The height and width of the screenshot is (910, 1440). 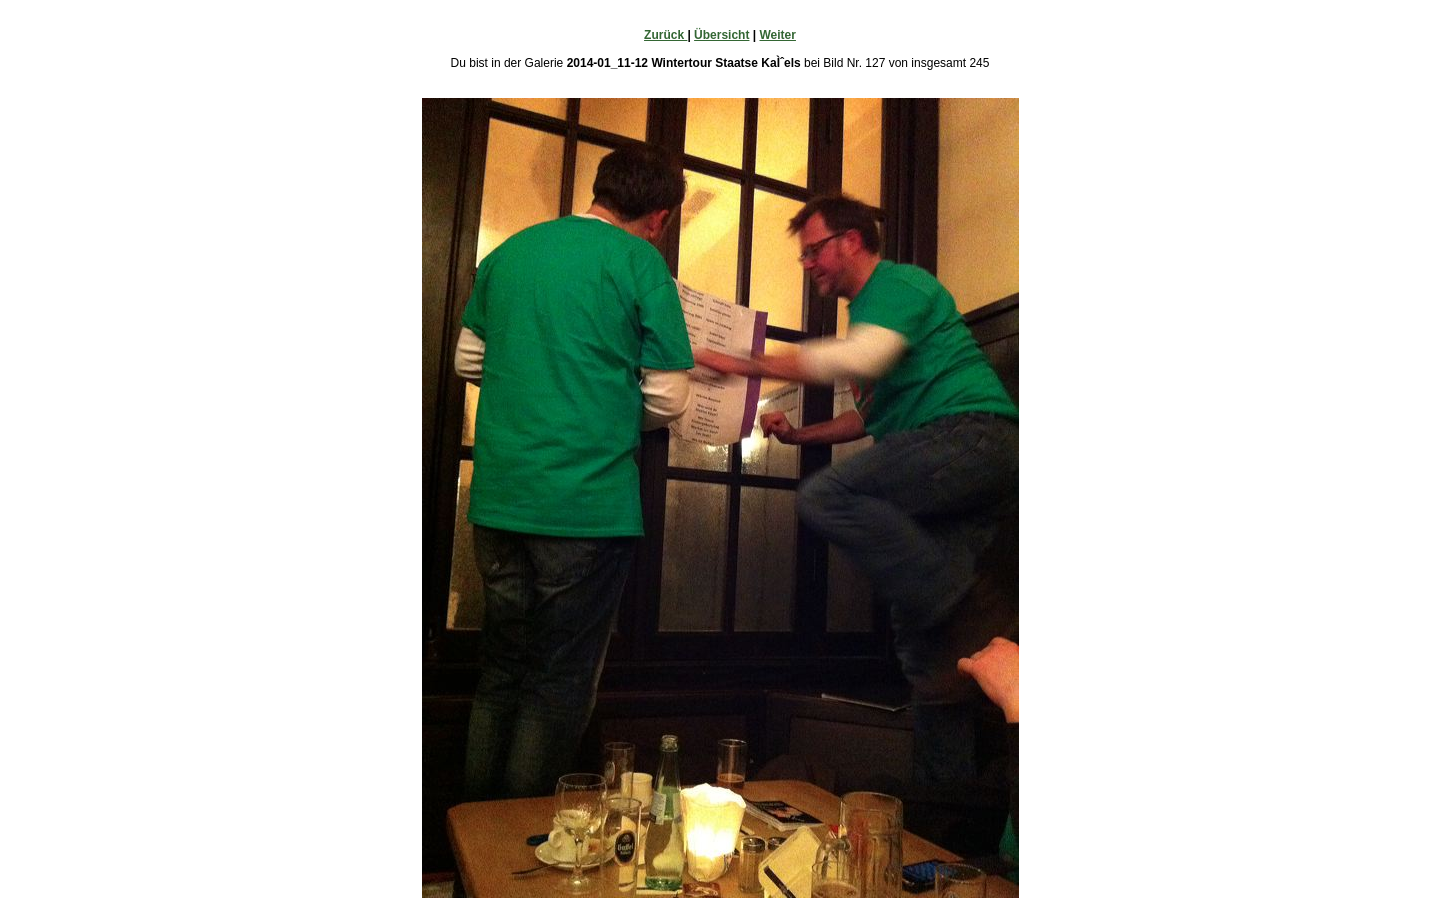 What do you see at coordinates (777, 35) in the screenshot?
I see `Weiter` at bounding box center [777, 35].